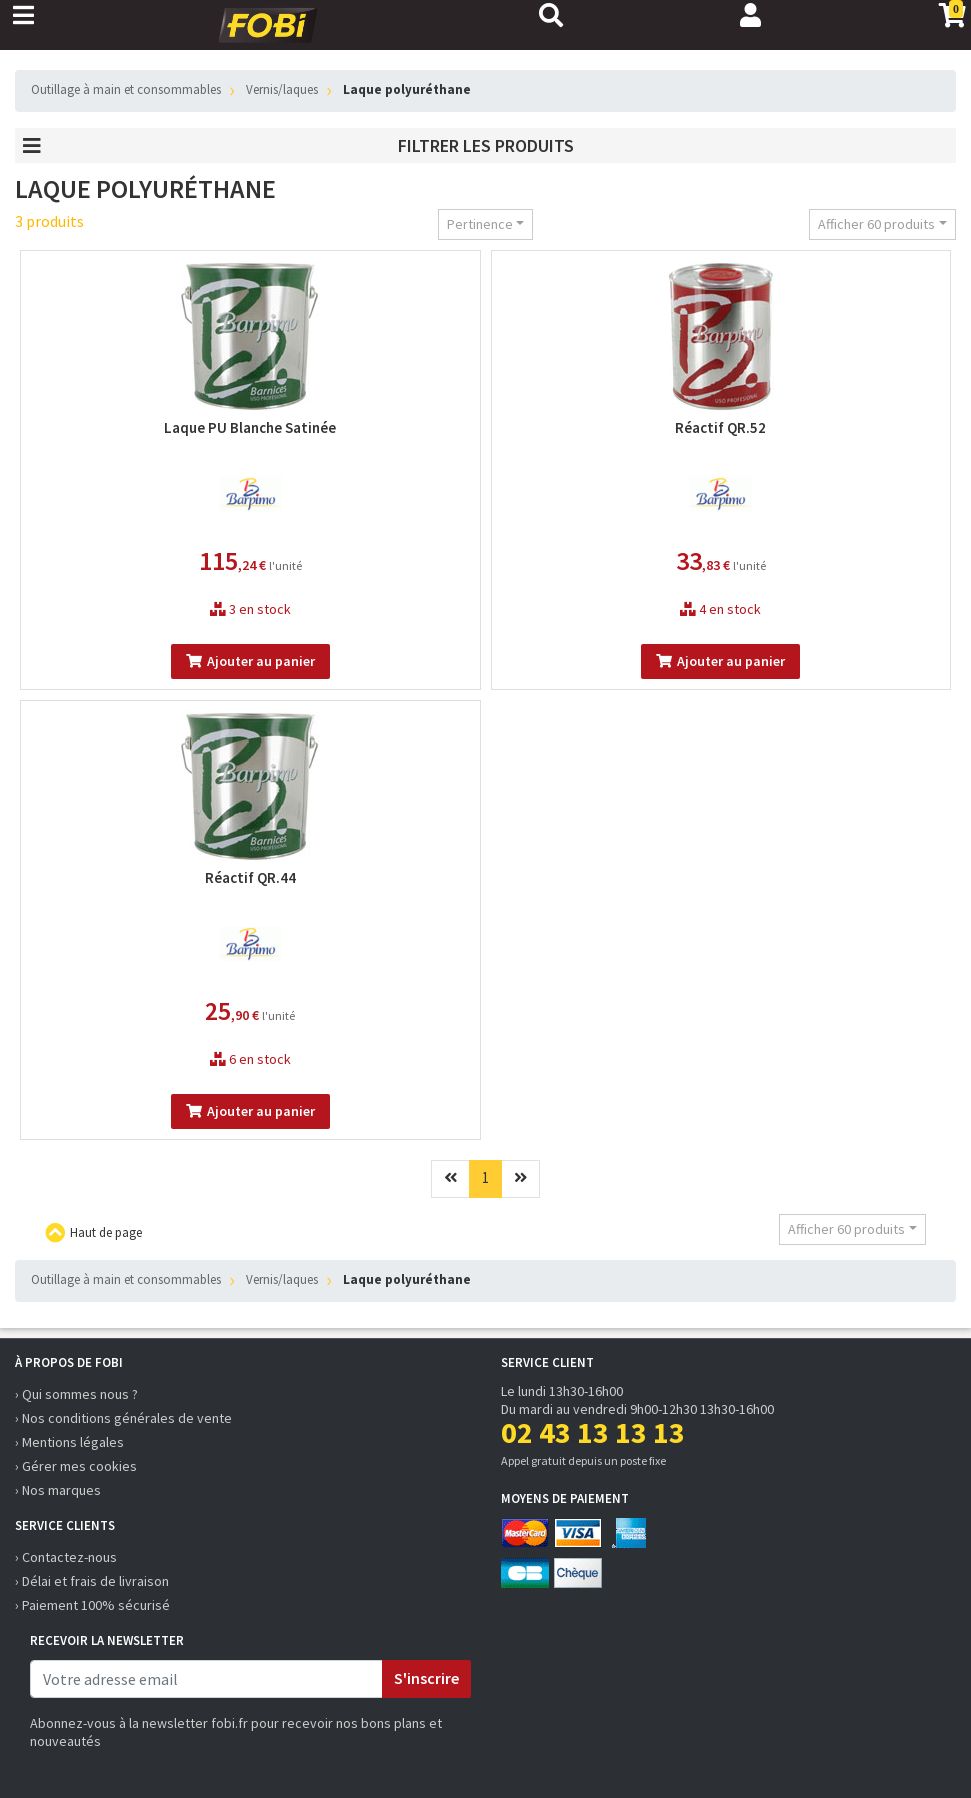 The image size is (971, 1798). Describe the element at coordinates (58, 1490) in the screenshot. I see `› Nos marques` at that location.